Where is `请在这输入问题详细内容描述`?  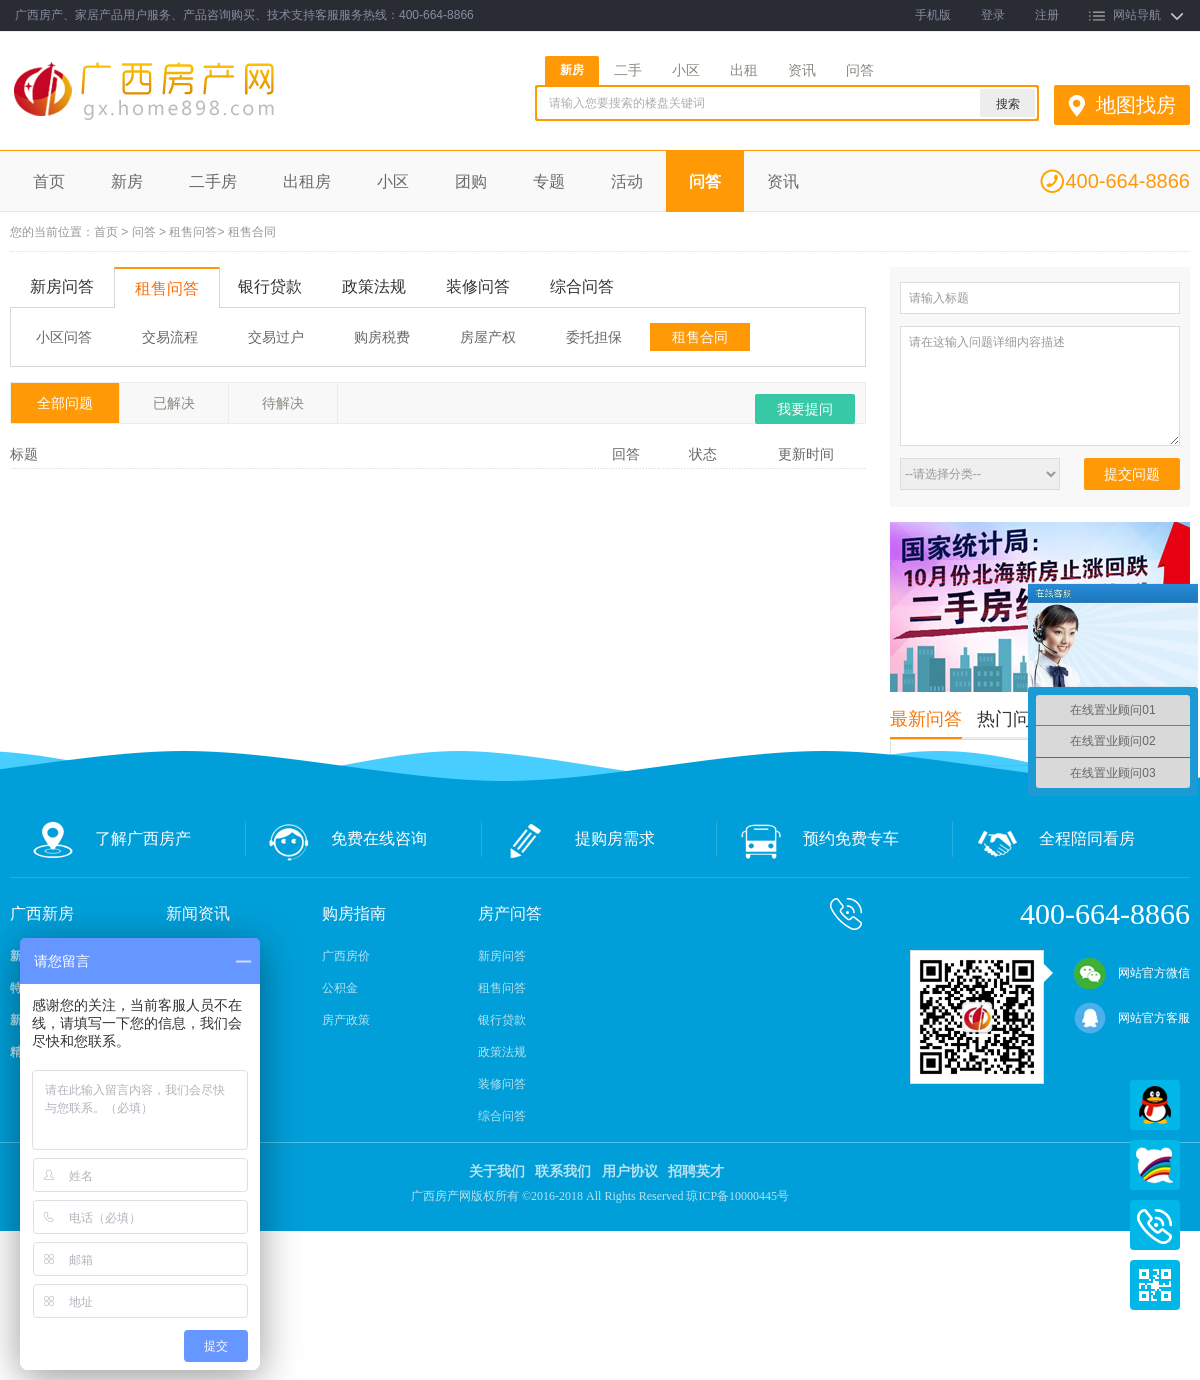 请在这输入问题详细内容描述 is located at coordinates (1040, 386).